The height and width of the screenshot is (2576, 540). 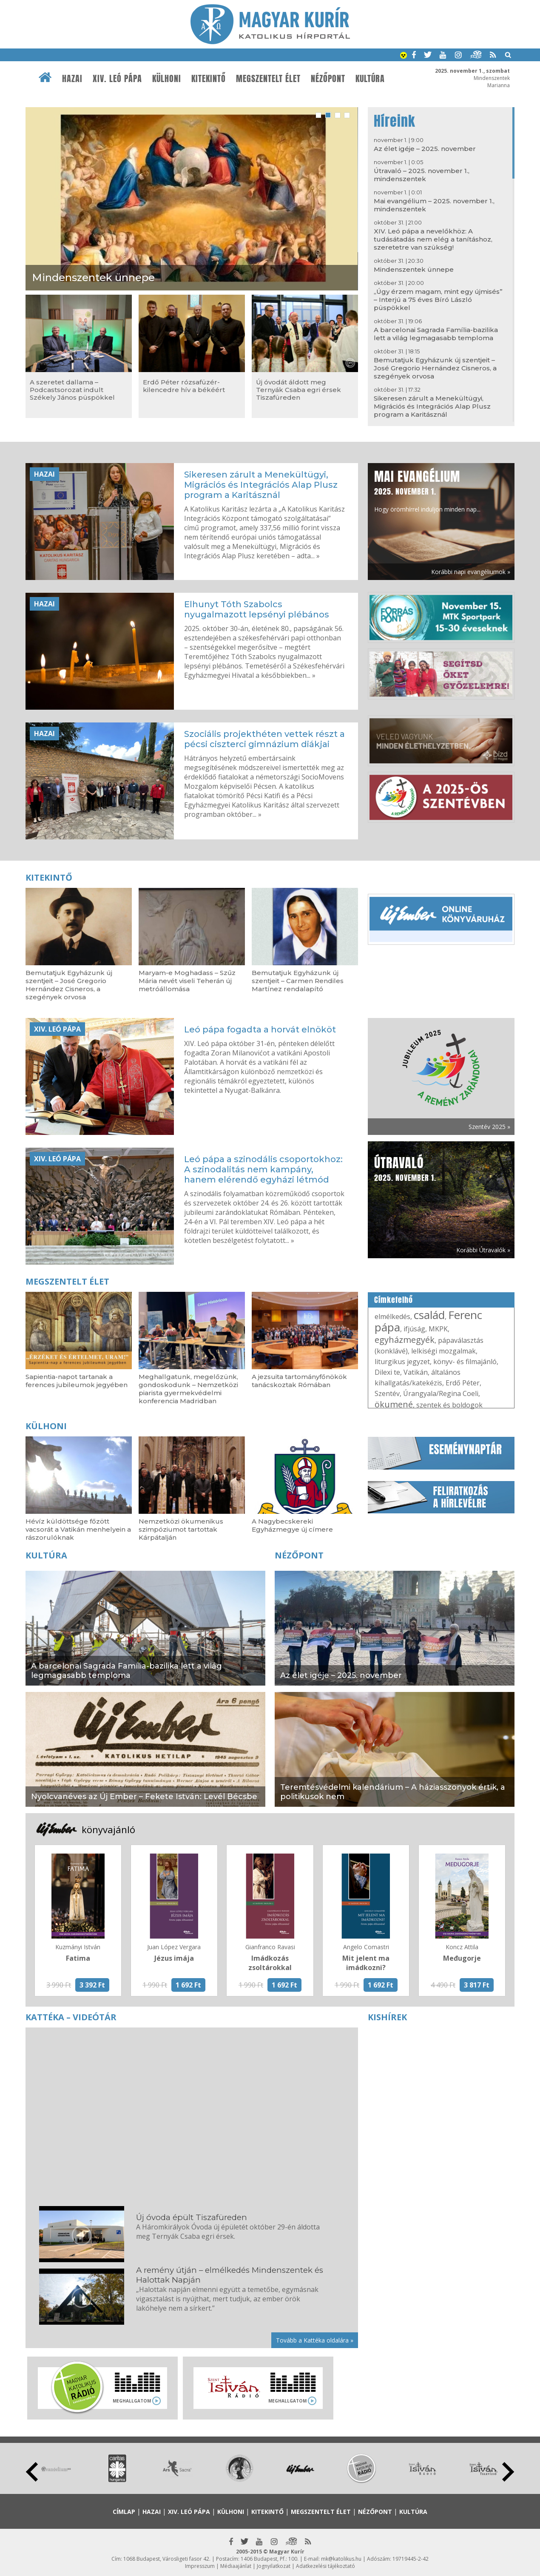 I want to click on Dilexi te, so click(x=387, y=1372).